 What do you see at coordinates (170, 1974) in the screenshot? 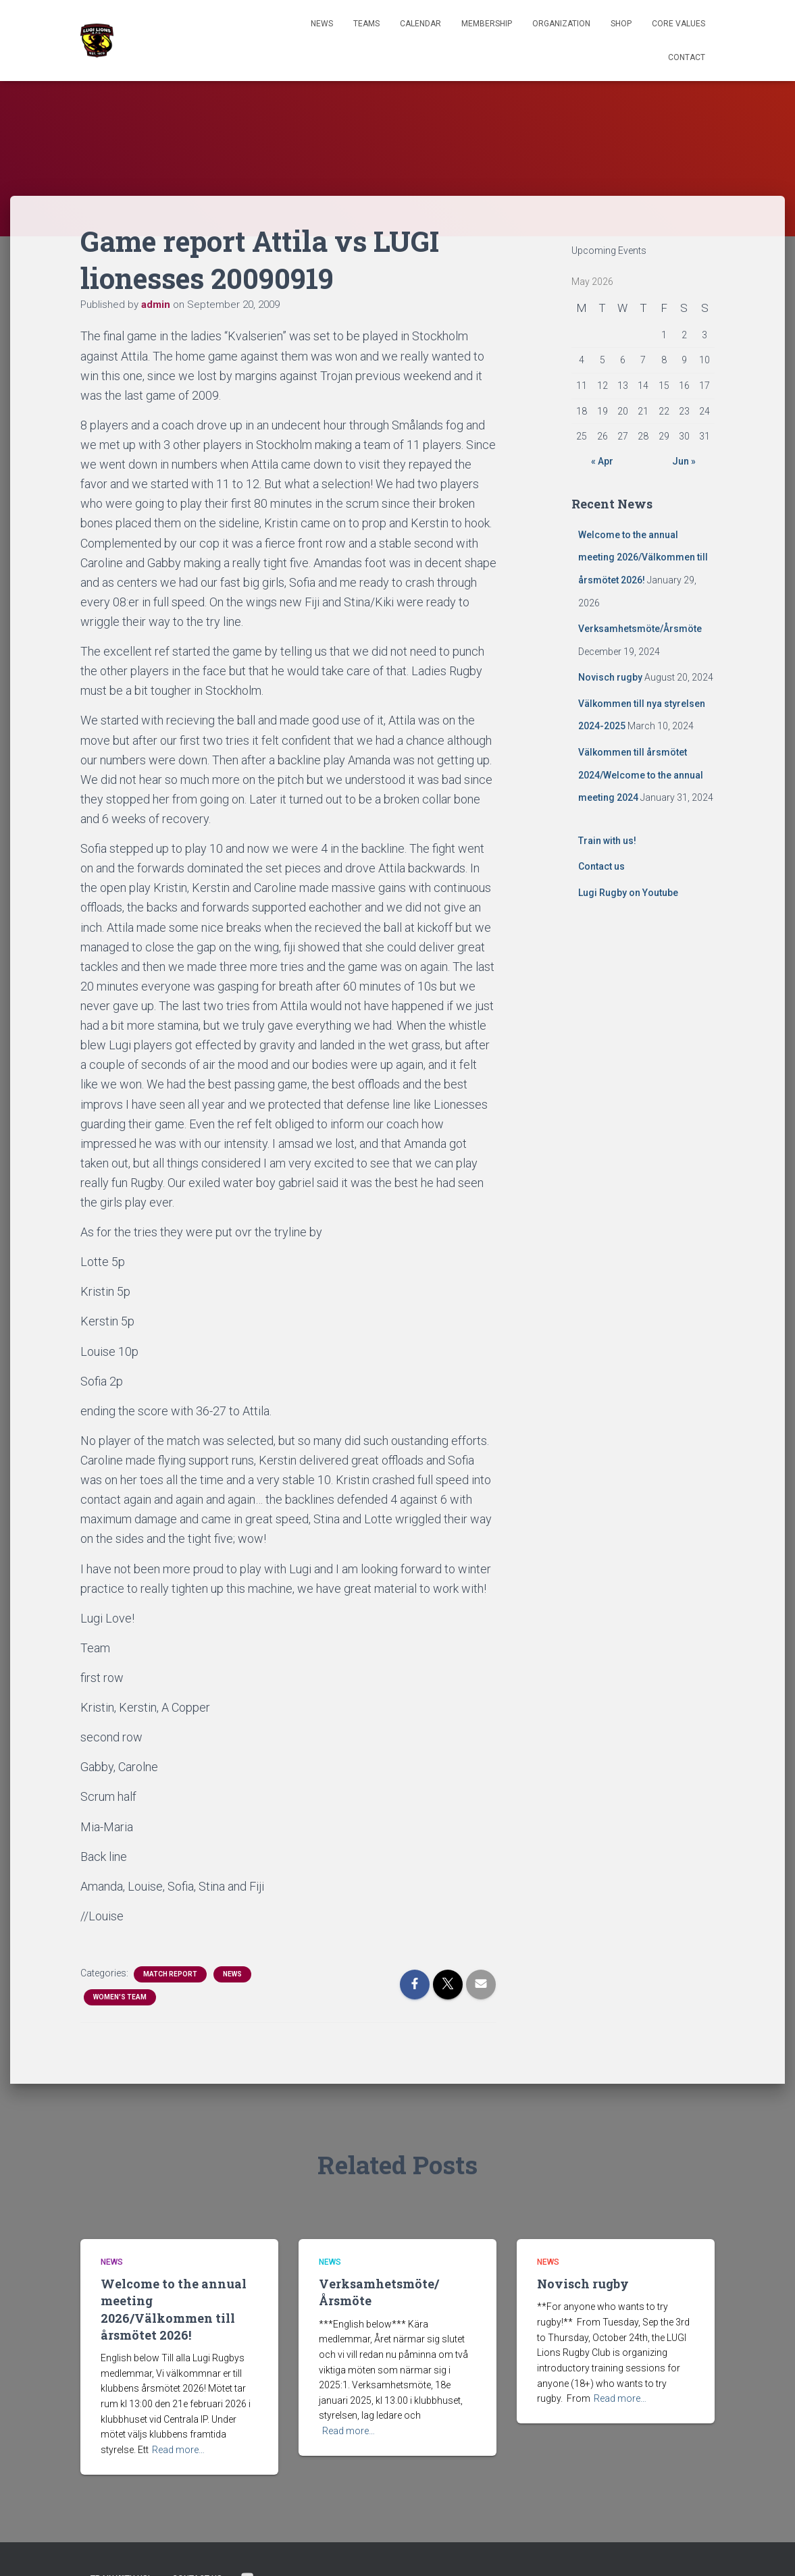
I see `Match Report` at bounding box center [170, 1974].